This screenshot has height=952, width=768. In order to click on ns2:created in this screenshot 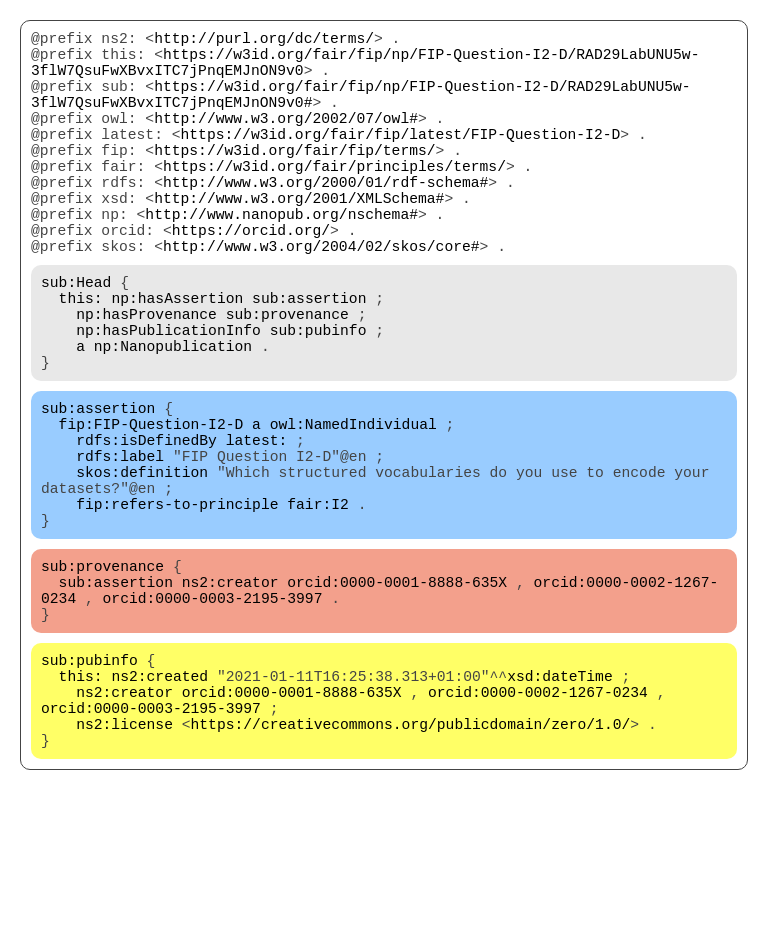, I will do `click(159, 811)`.